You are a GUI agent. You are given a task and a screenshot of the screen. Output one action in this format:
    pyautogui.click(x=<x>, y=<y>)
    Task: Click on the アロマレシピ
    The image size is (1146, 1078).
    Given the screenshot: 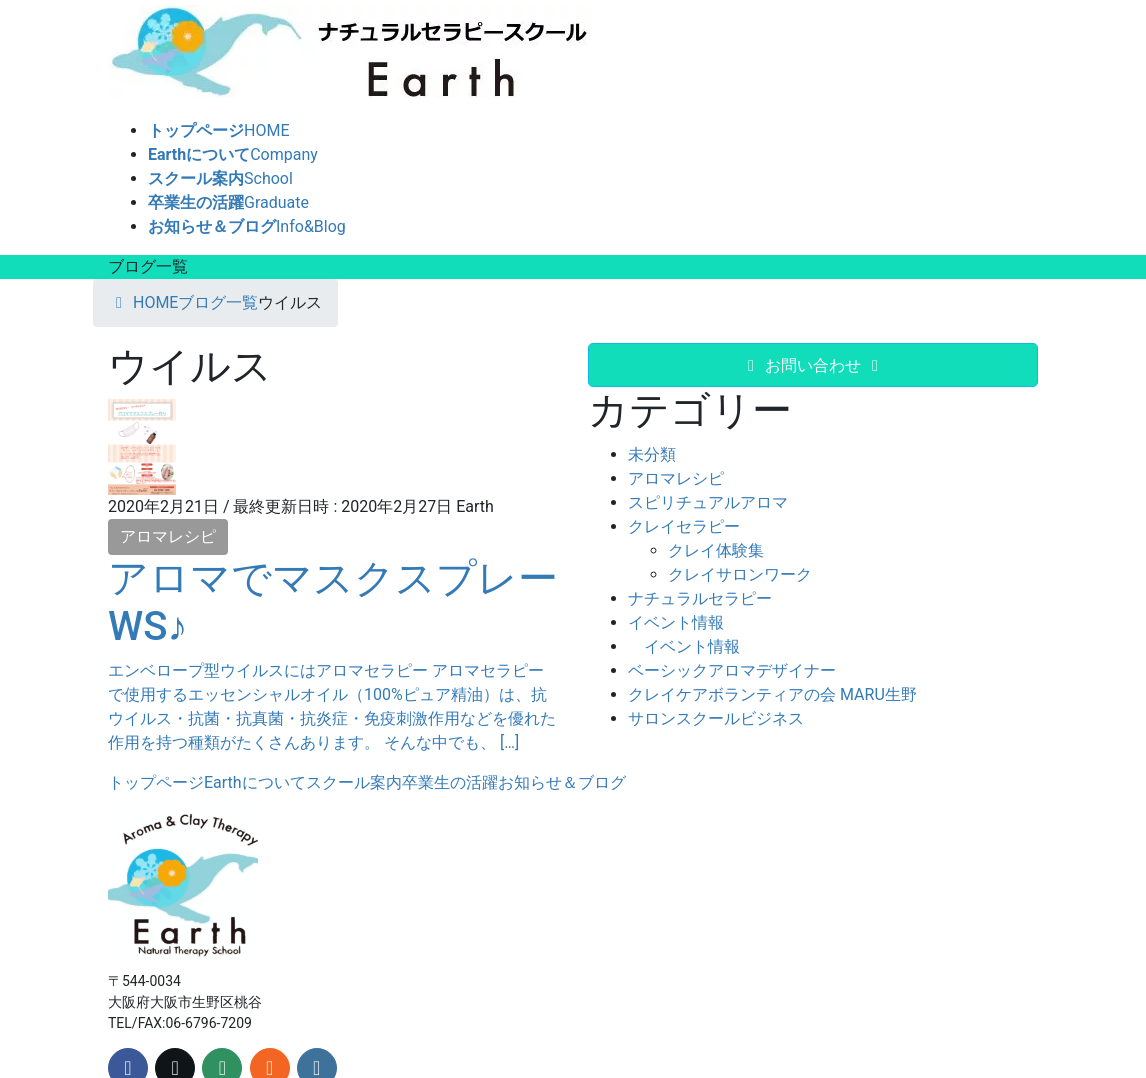 What is the action you would take?
    pyautogui.click(x=168, y=536)
    